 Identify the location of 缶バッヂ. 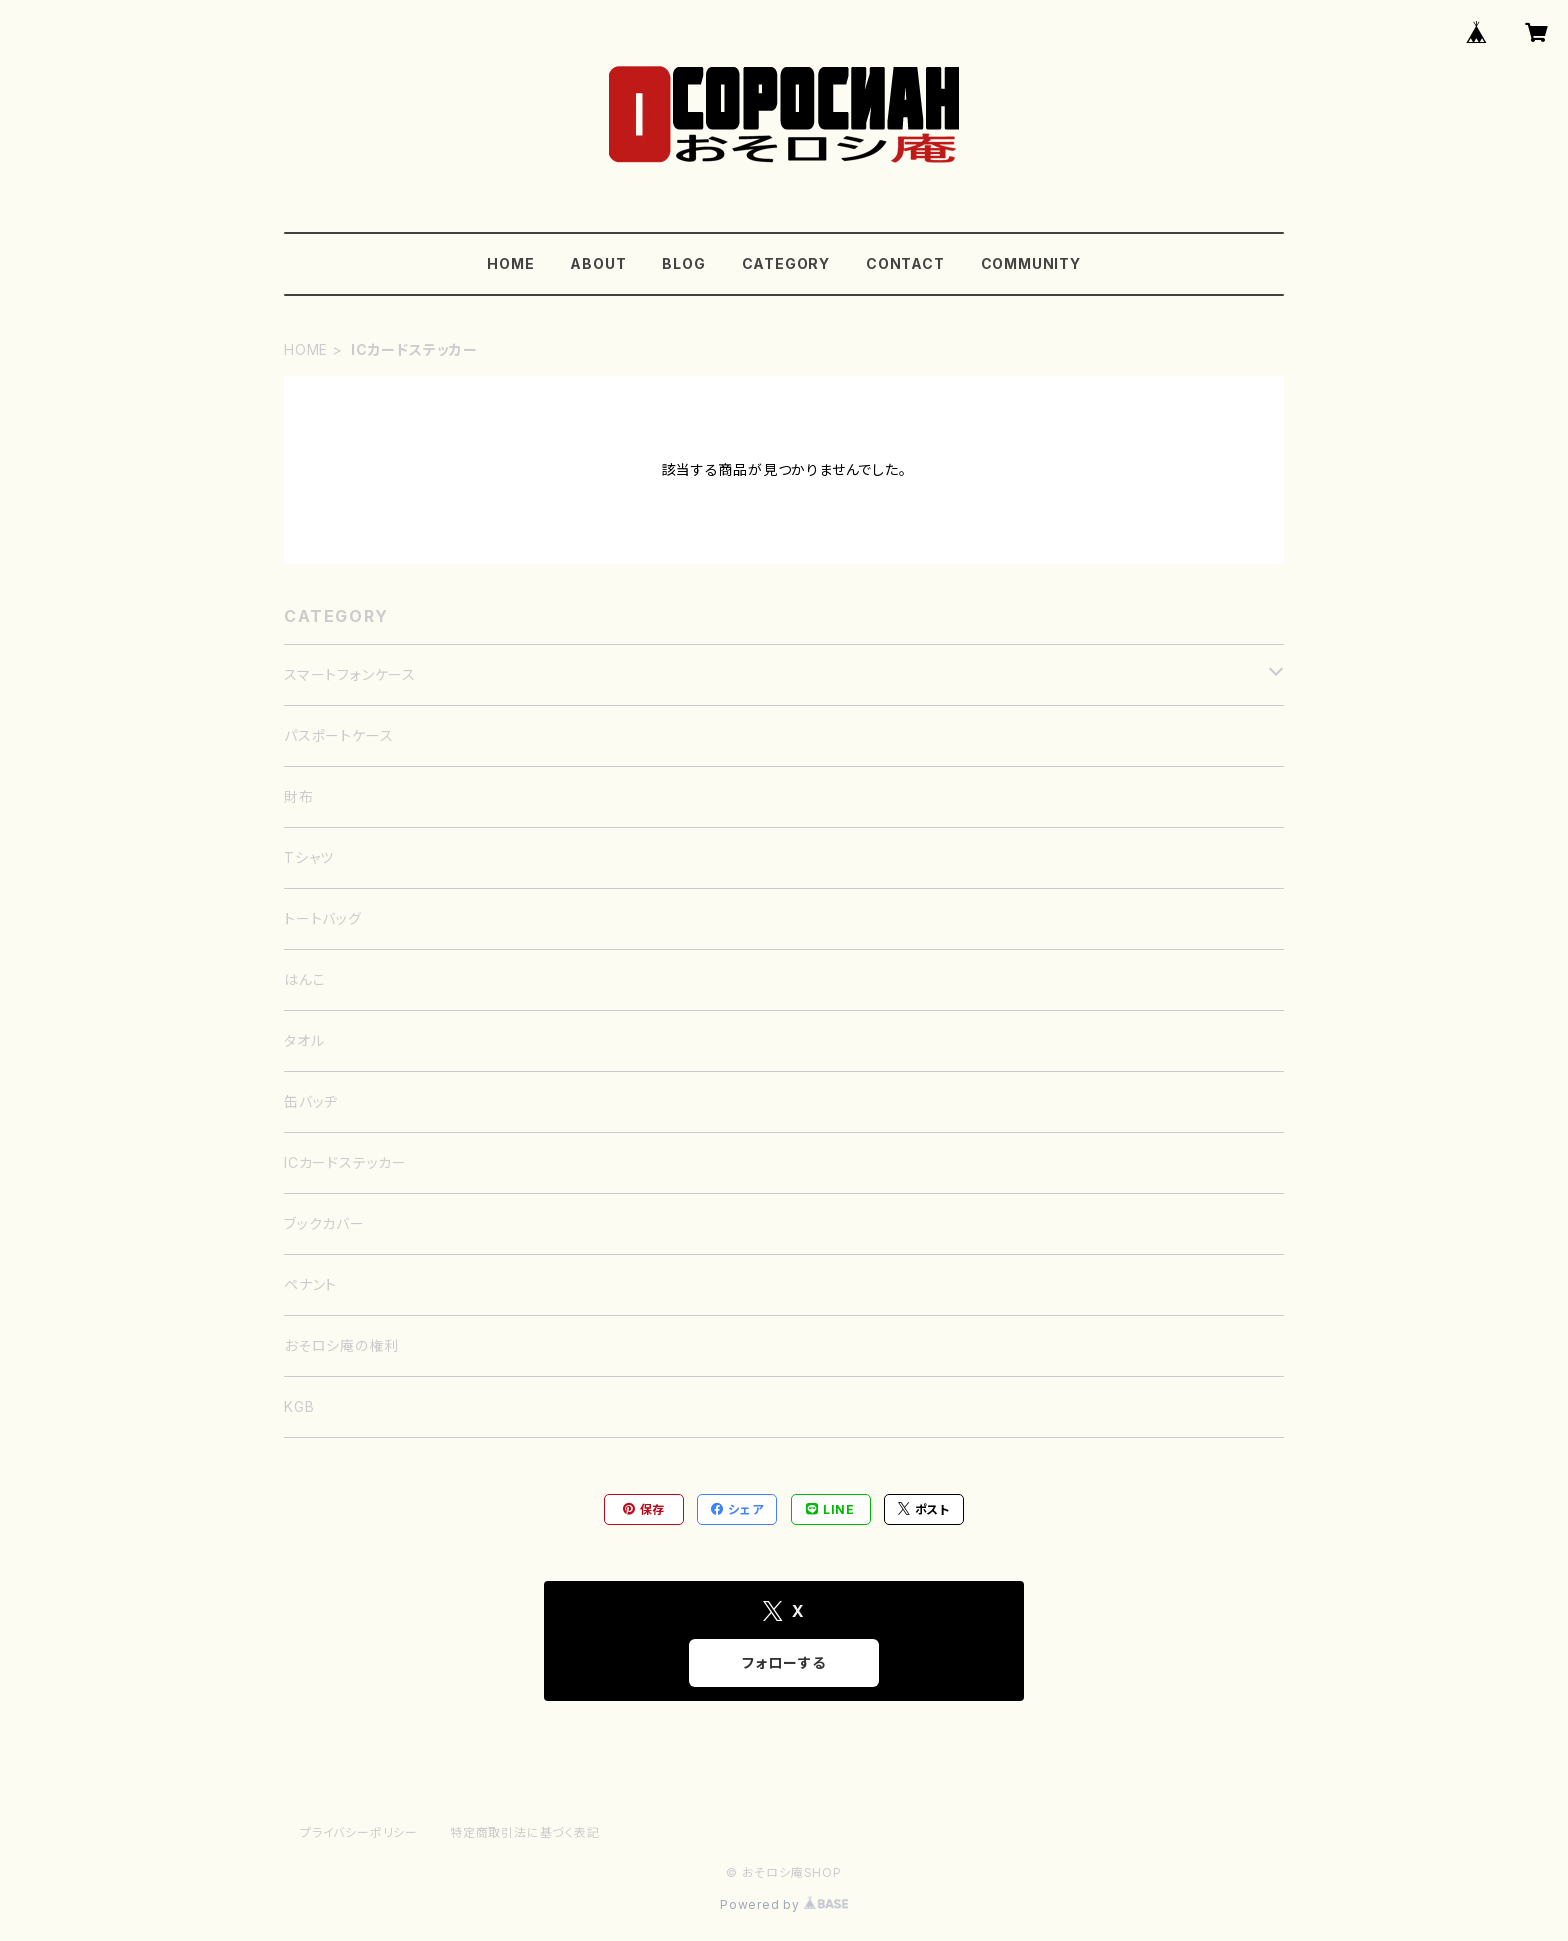
(311, 1101).